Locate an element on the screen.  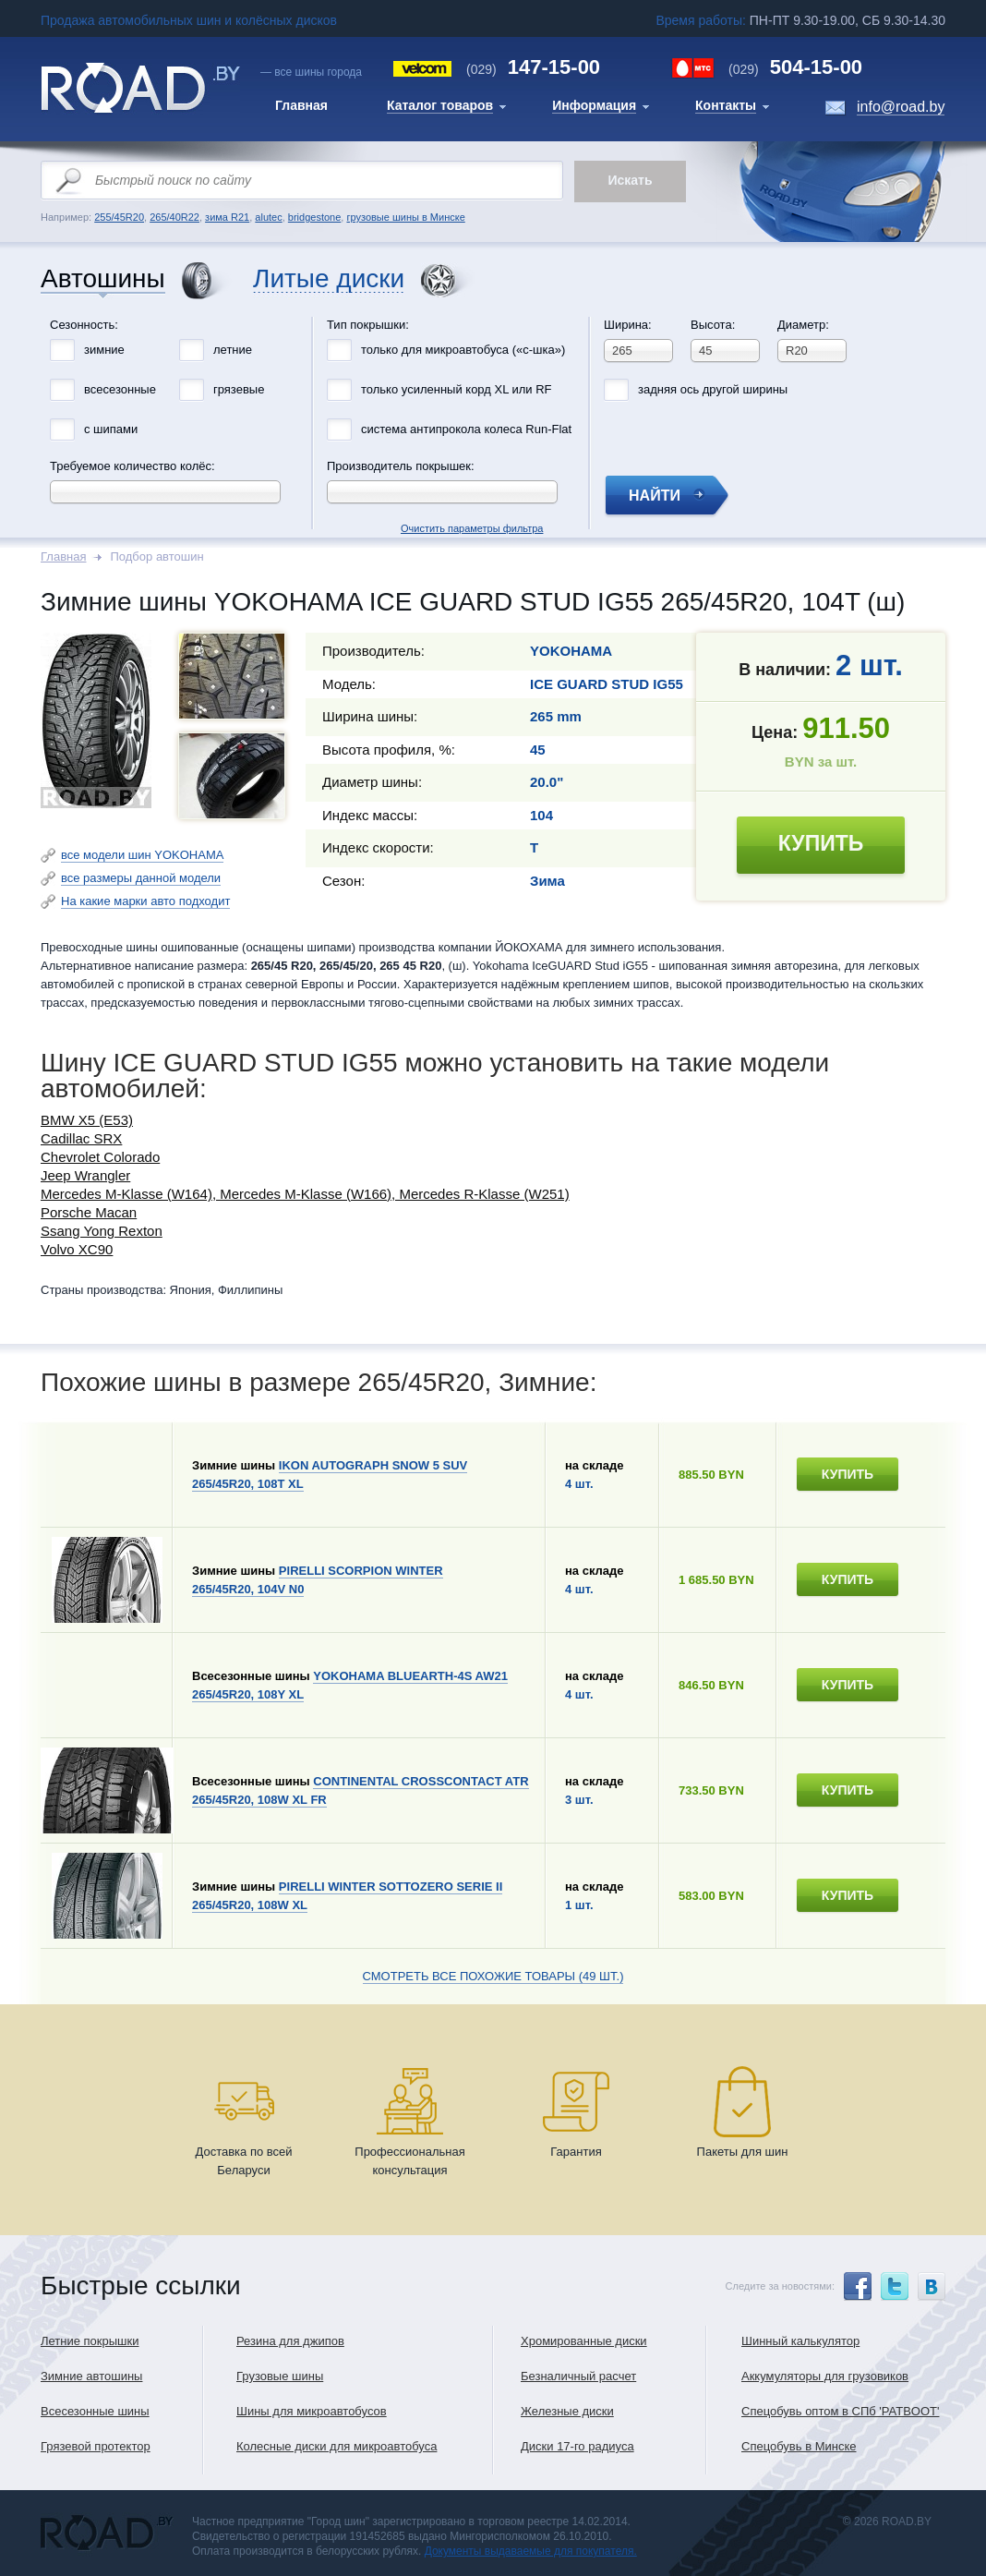
зима R21 is located at coordinates (227, 217).